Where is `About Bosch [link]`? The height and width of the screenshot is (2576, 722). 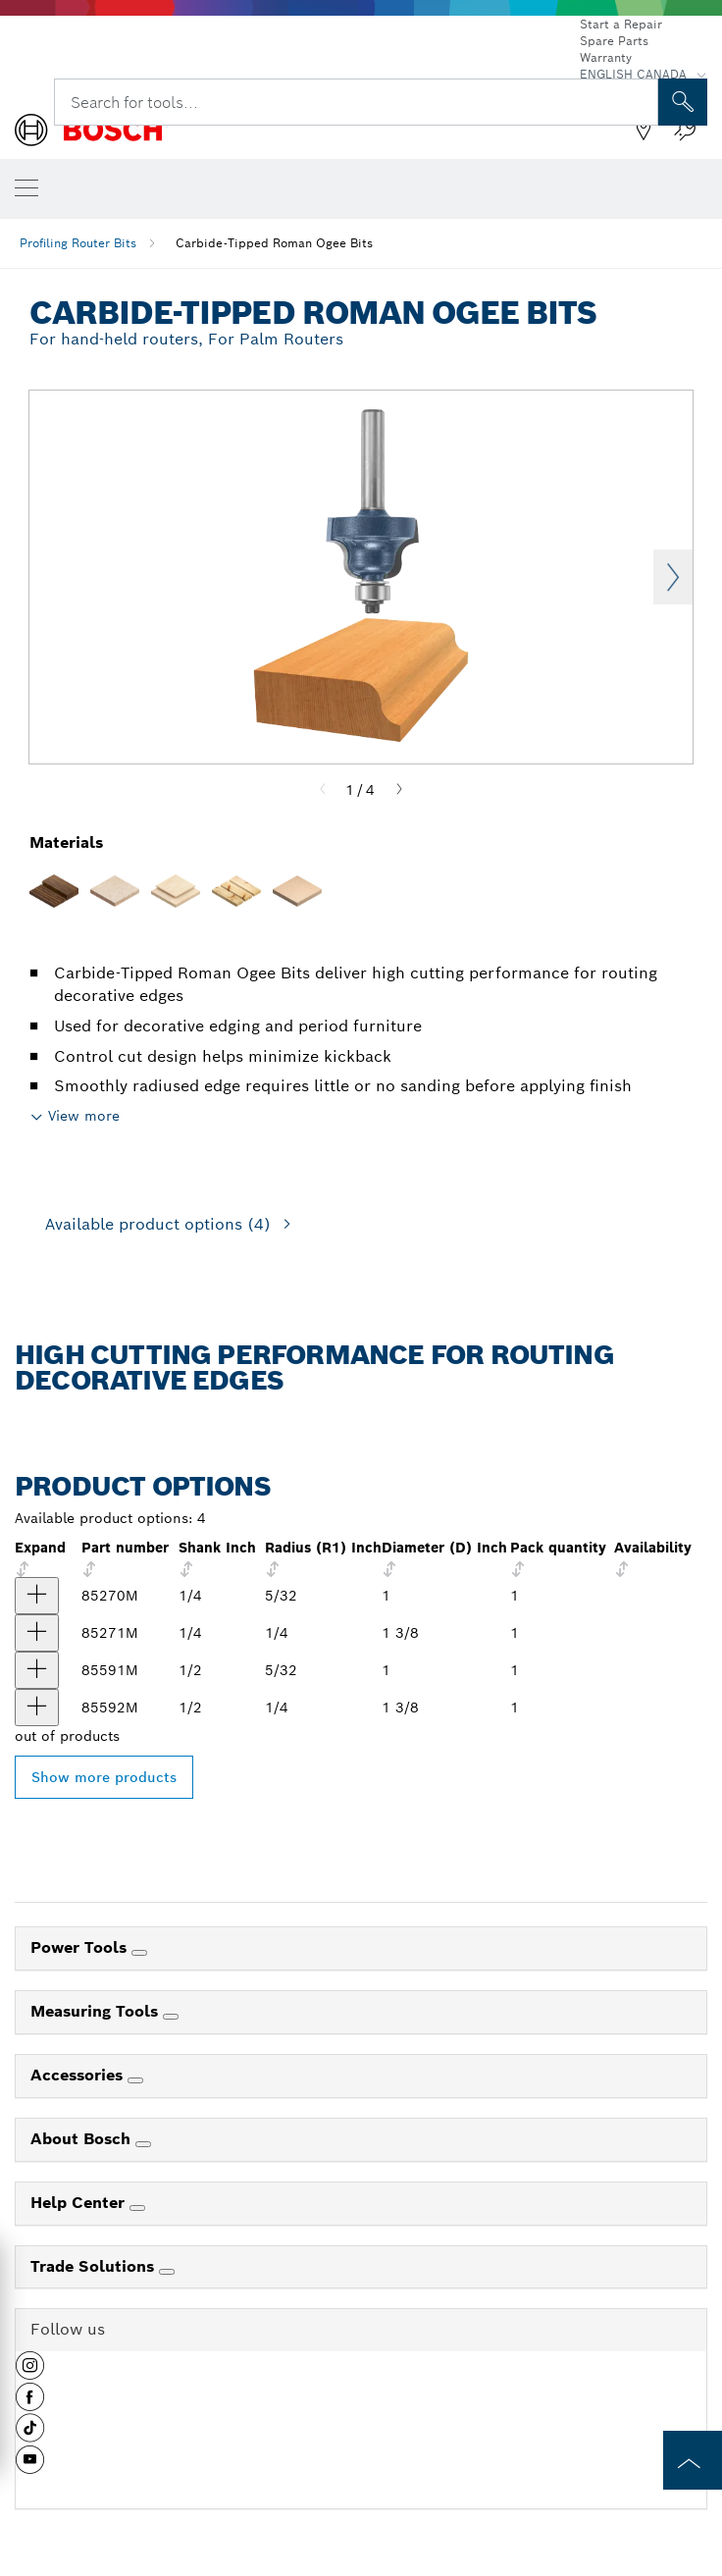
About Bosch [link] is located at coordinates (82, 2139).